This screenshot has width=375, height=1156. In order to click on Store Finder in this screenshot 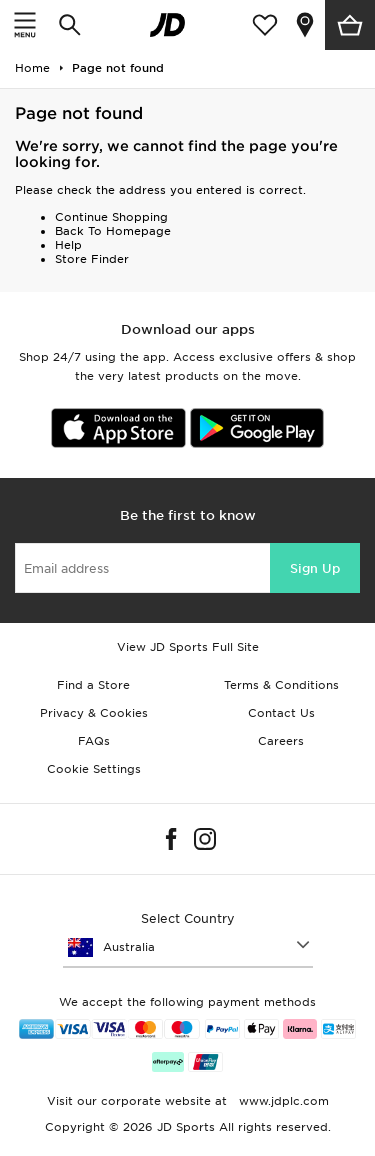, I will do `click(92, 259)`.